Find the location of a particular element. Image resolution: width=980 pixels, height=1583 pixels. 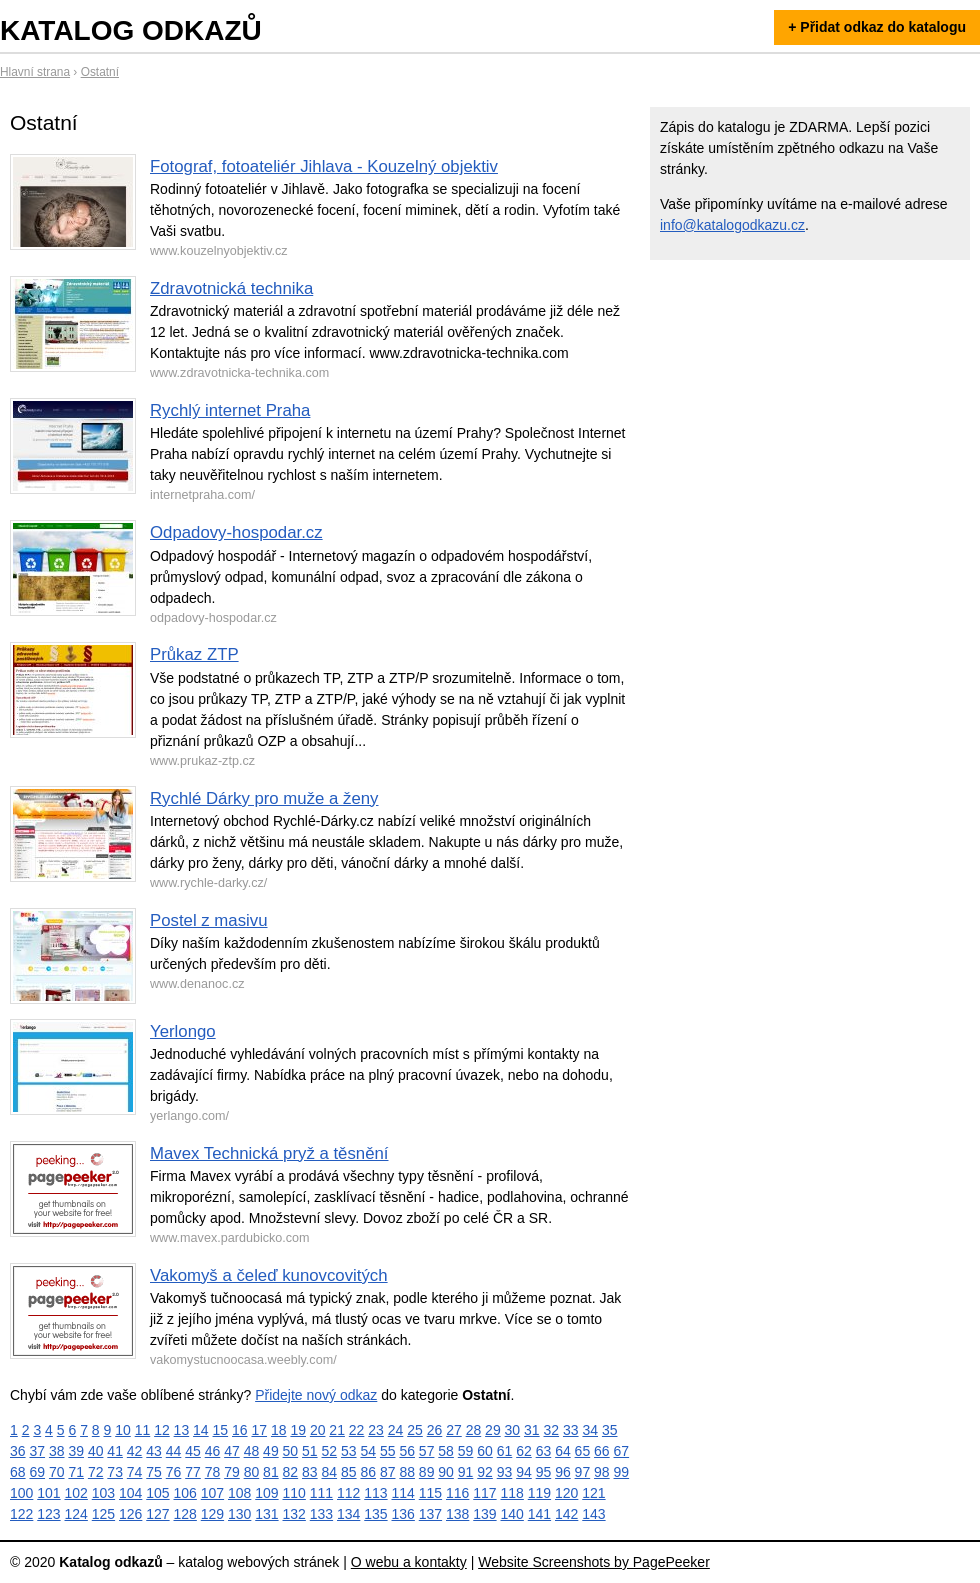

53 is located at coordinates (349, 1451).